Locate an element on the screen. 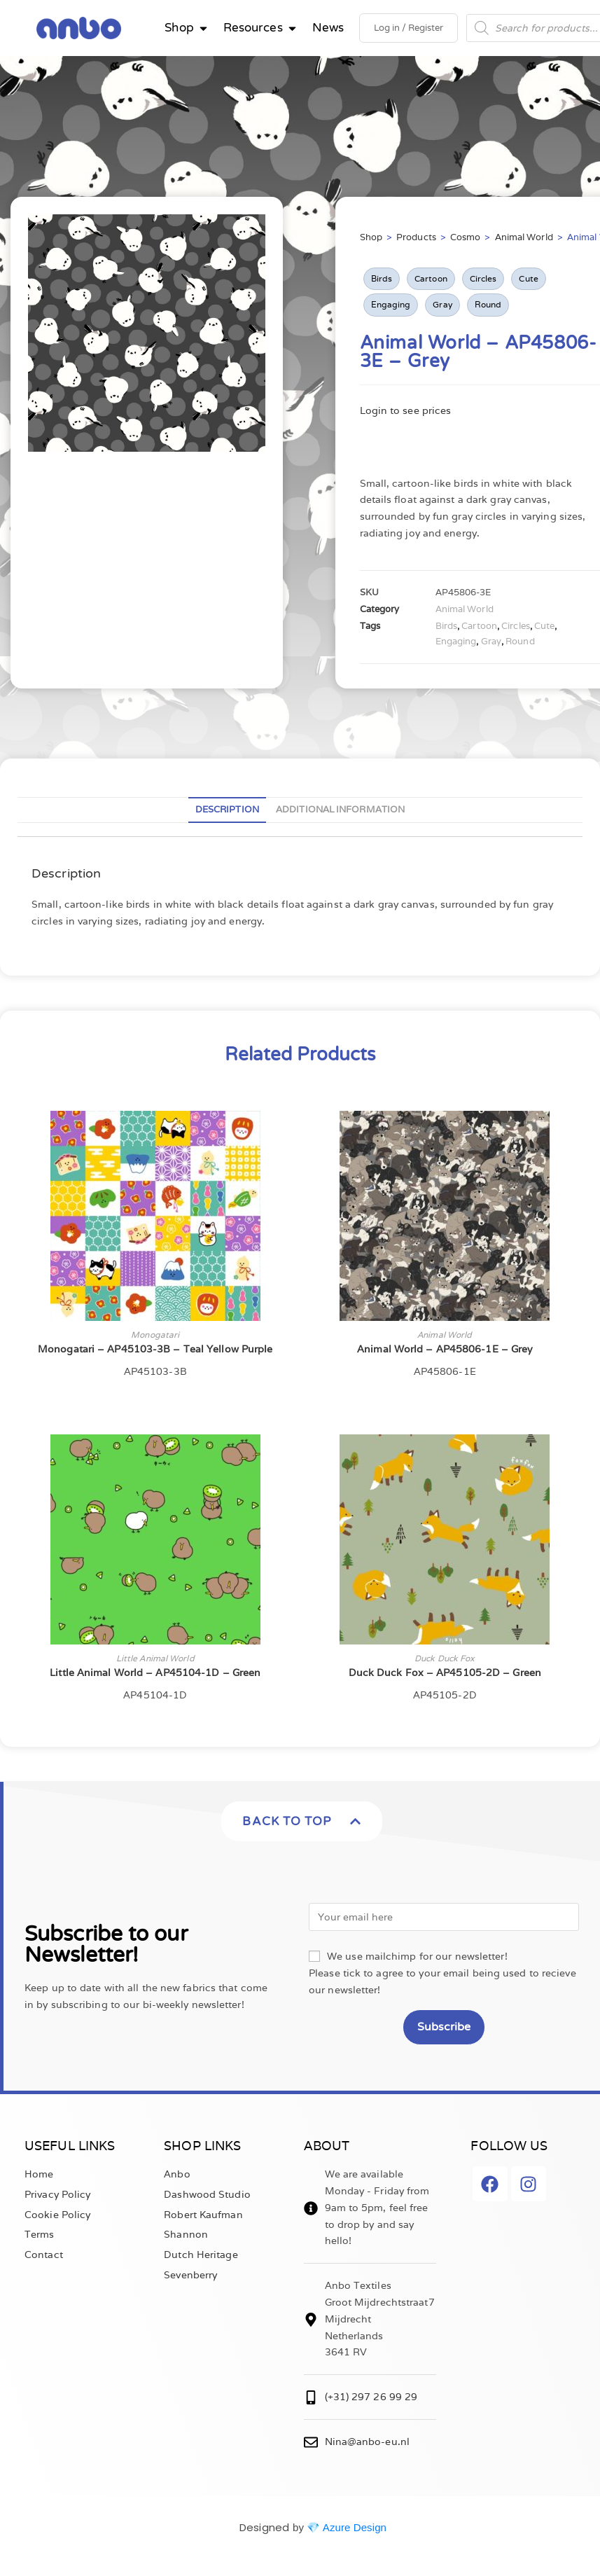  Monogatari is located at coordinates (155, 1334).